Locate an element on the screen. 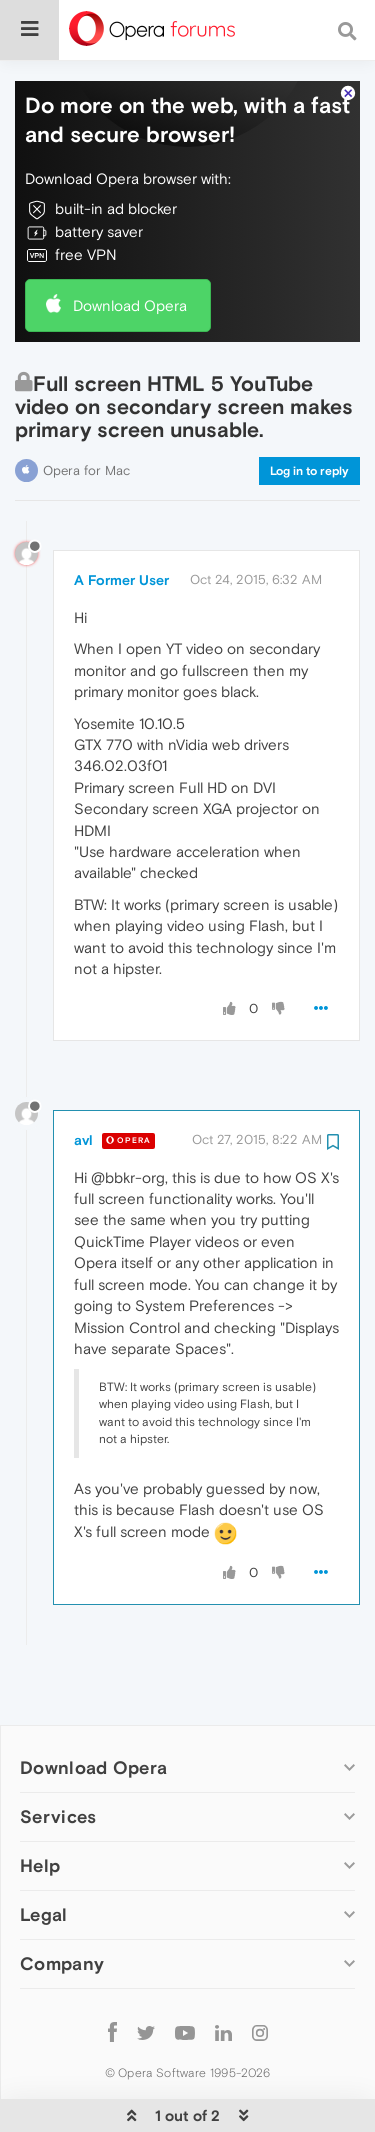  avl is located at coordinates (83, 1079).